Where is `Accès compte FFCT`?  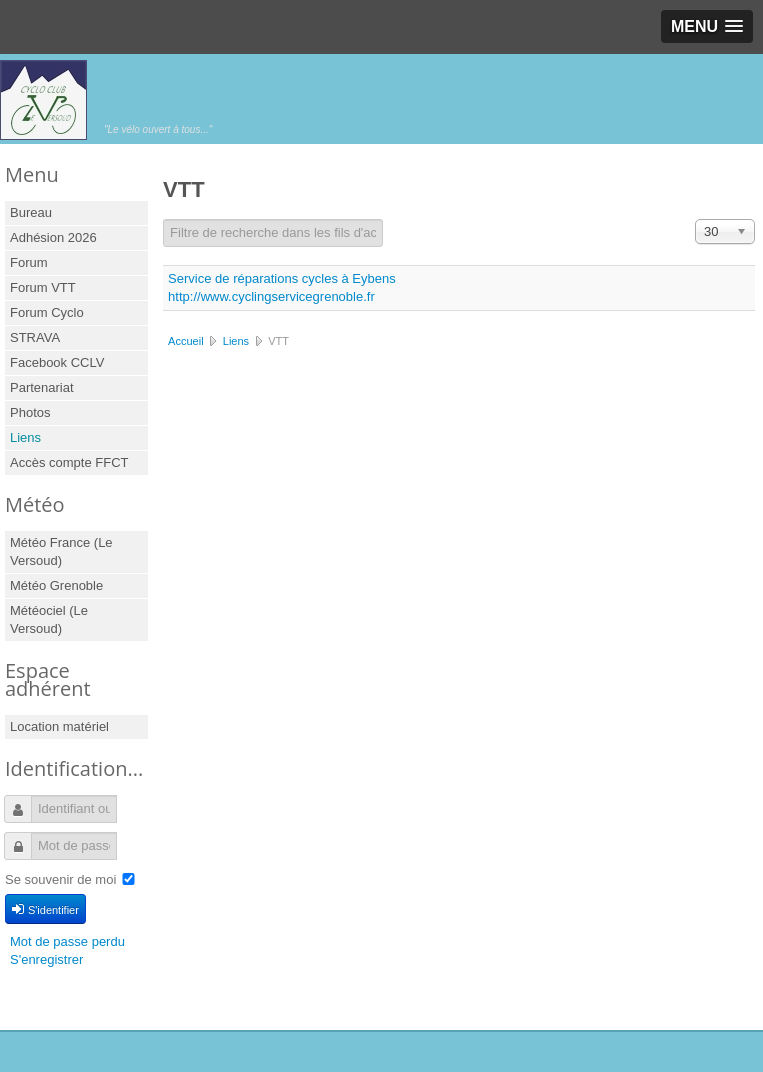 Accès compte FFCT is located at coordinates (69, 462).